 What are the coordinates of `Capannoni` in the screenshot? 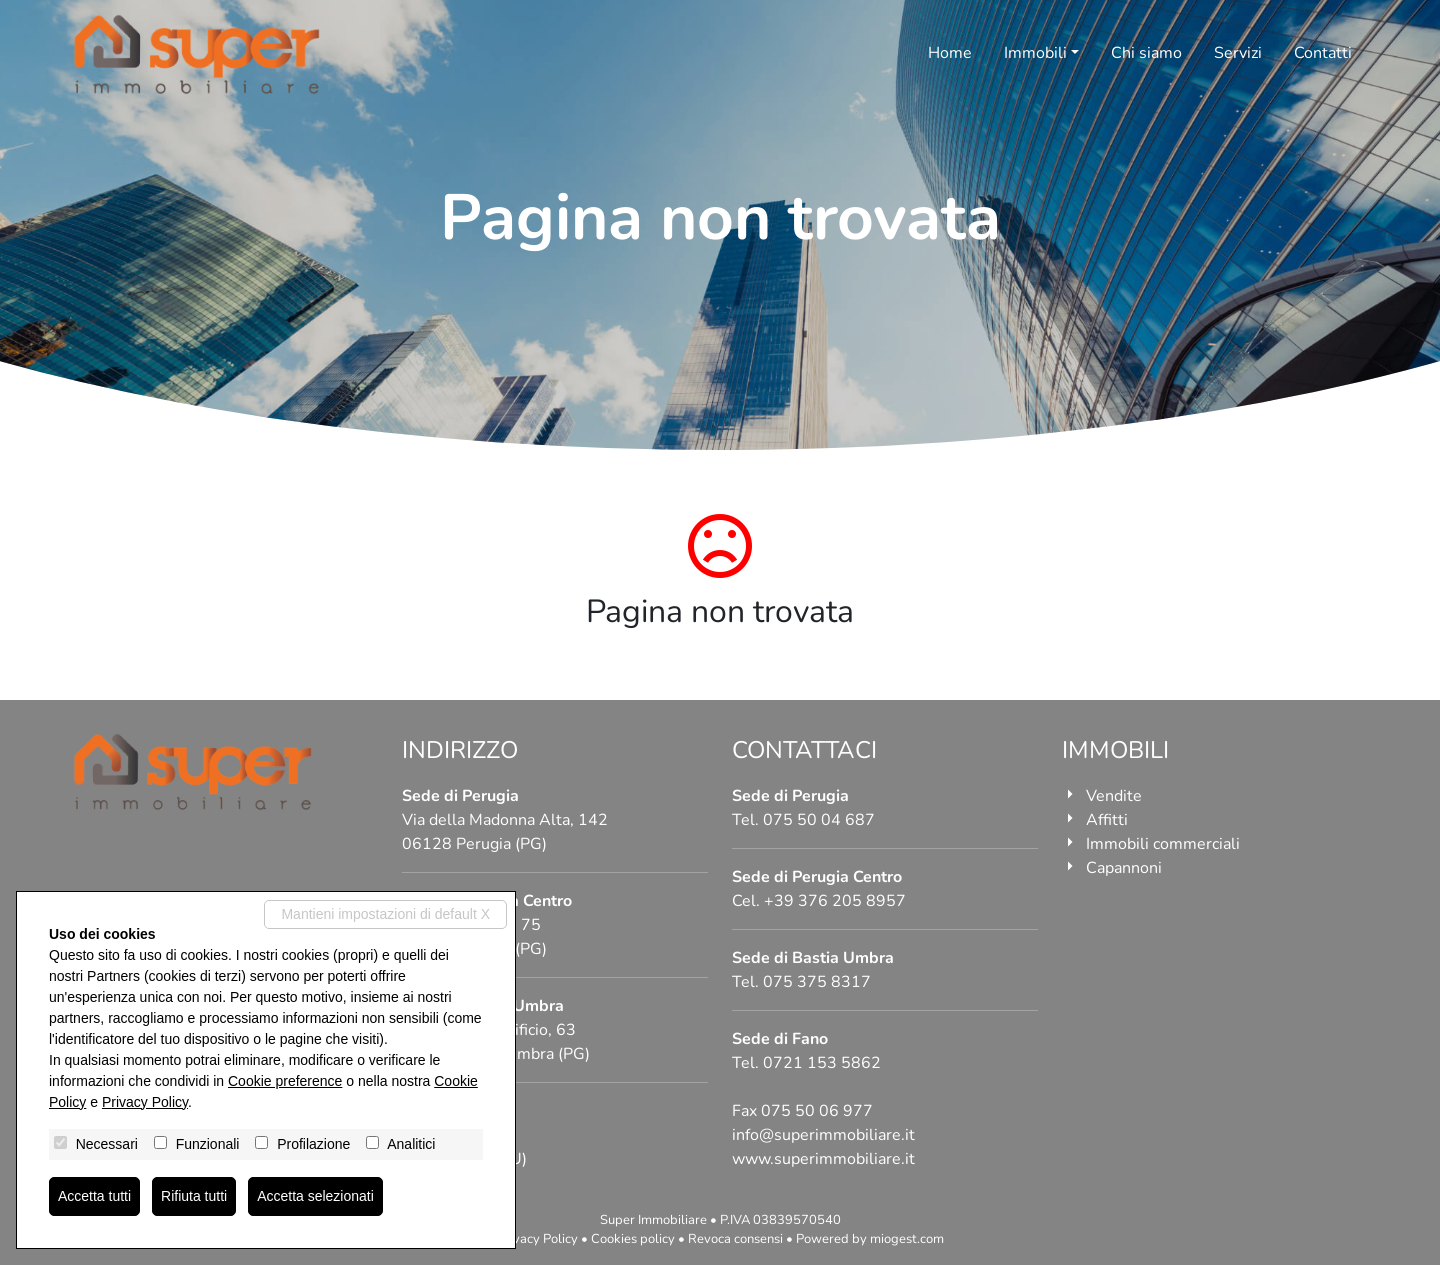 It's located at (1124, 868).